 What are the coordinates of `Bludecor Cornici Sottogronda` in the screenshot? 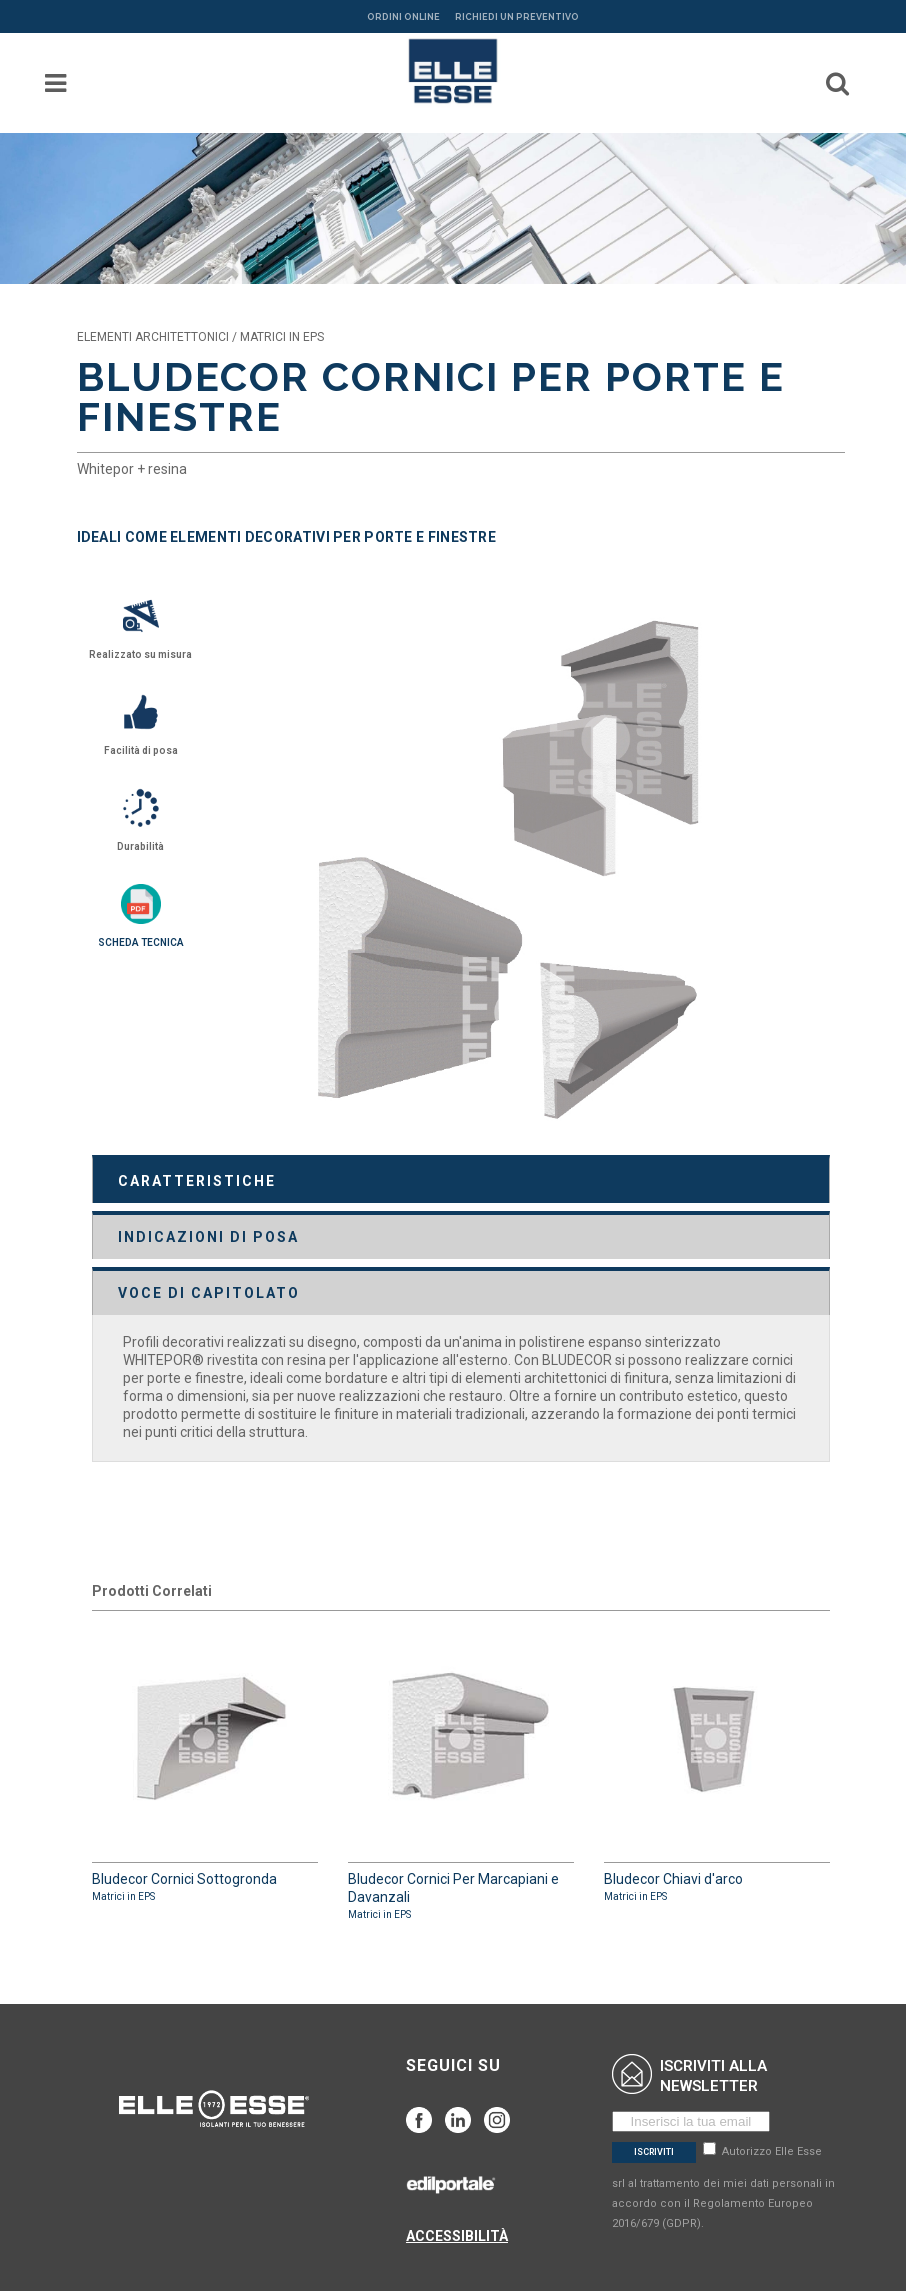 It's located at (205, 1766).